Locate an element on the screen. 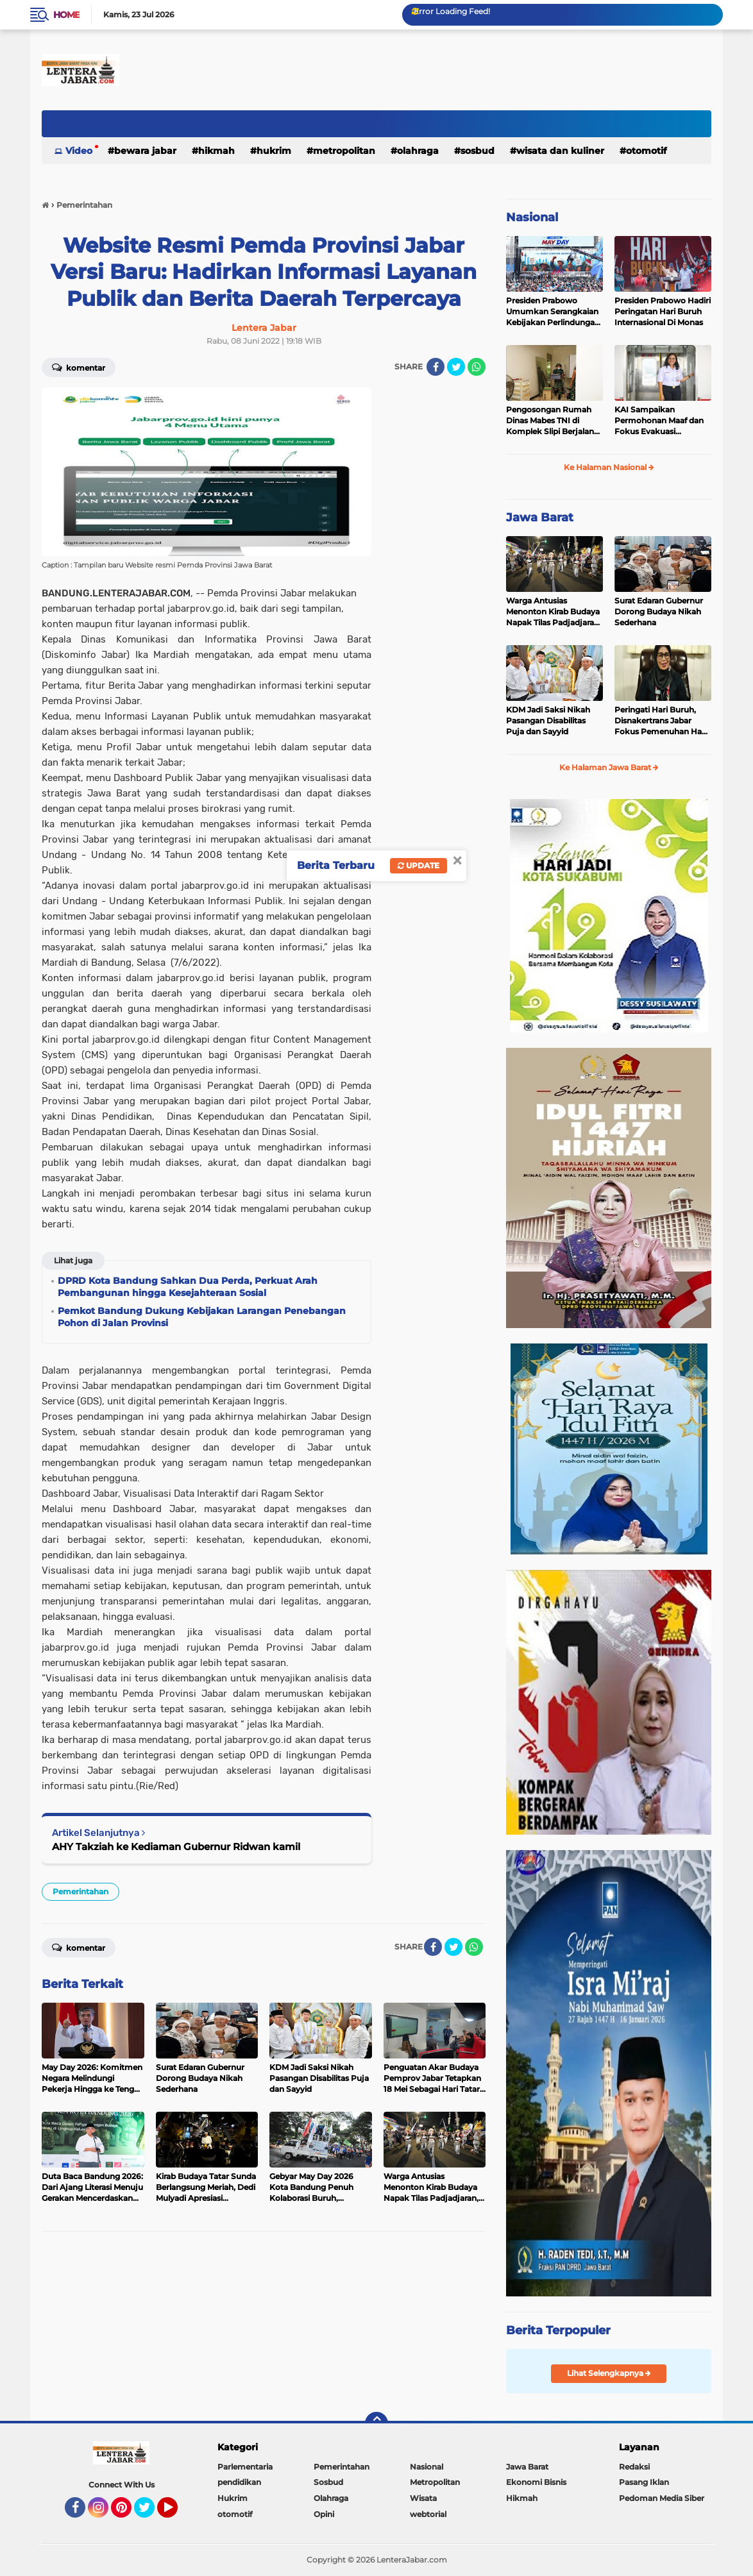 The height and width of the screenshot is (2576, 753). Pengosongan Rumah Dinas Mabes TNI di Komplek Slipi Berjalan Tertib dan Sesuai Ketentuan is located at coordinates (550, 421).